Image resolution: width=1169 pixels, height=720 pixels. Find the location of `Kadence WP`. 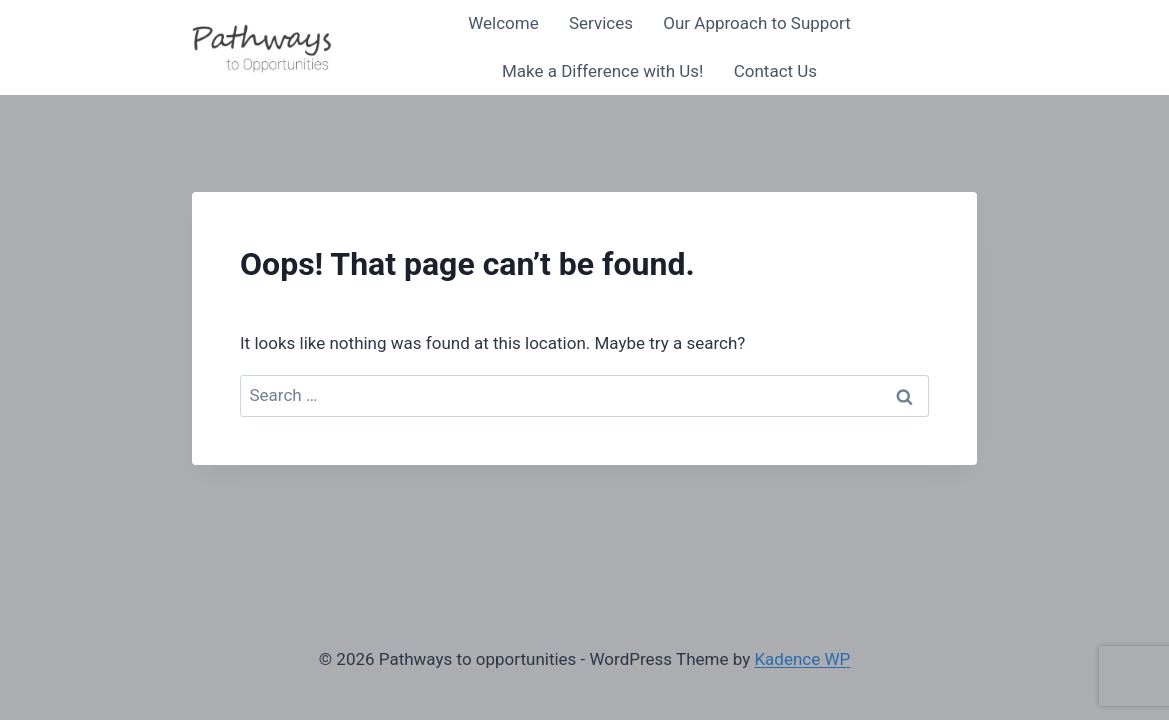

Kadence WP is located at coordinates (802, 659).